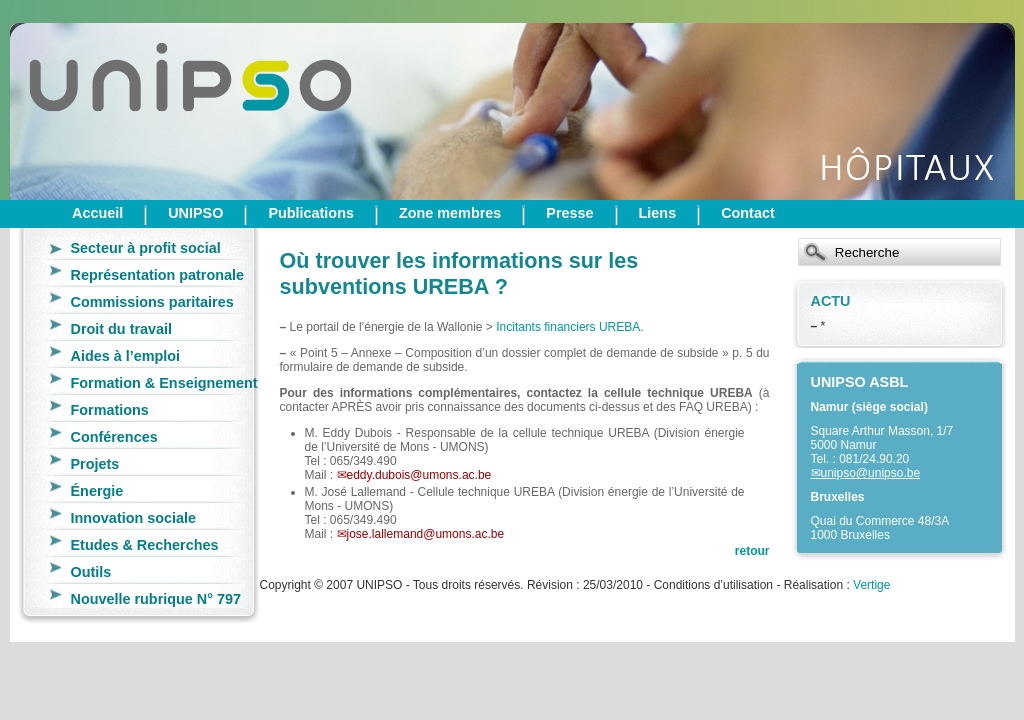  Describe the element at coordinates (97, 491) in the screenshot. I see `Énergie` at that location.